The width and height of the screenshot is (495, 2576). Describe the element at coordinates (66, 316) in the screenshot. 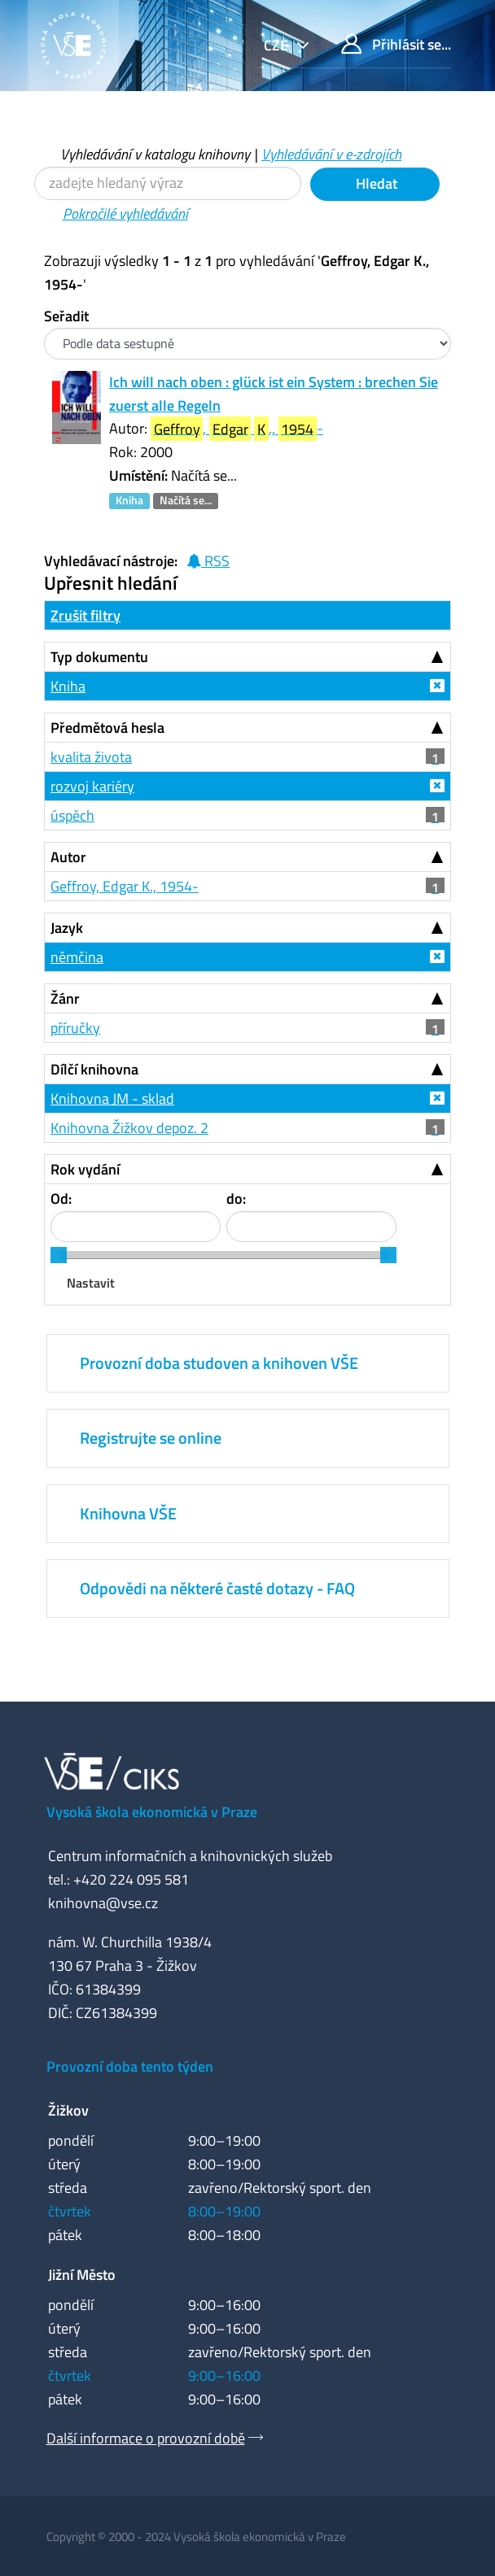

I see `Seřadit` at that location.